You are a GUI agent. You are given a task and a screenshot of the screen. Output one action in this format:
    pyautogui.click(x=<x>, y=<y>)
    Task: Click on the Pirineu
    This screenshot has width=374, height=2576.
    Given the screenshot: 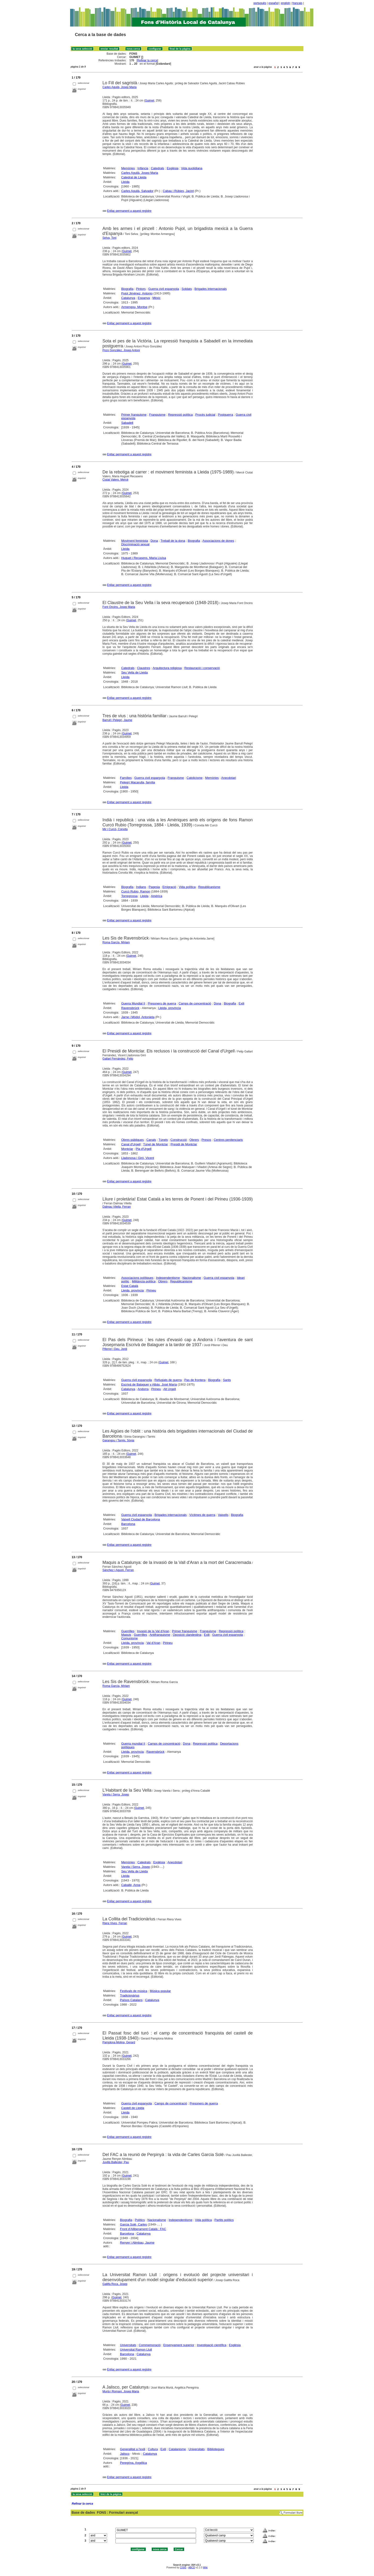 What is the action you would take?
    pyautogui.click(x=151, y=1290)
    